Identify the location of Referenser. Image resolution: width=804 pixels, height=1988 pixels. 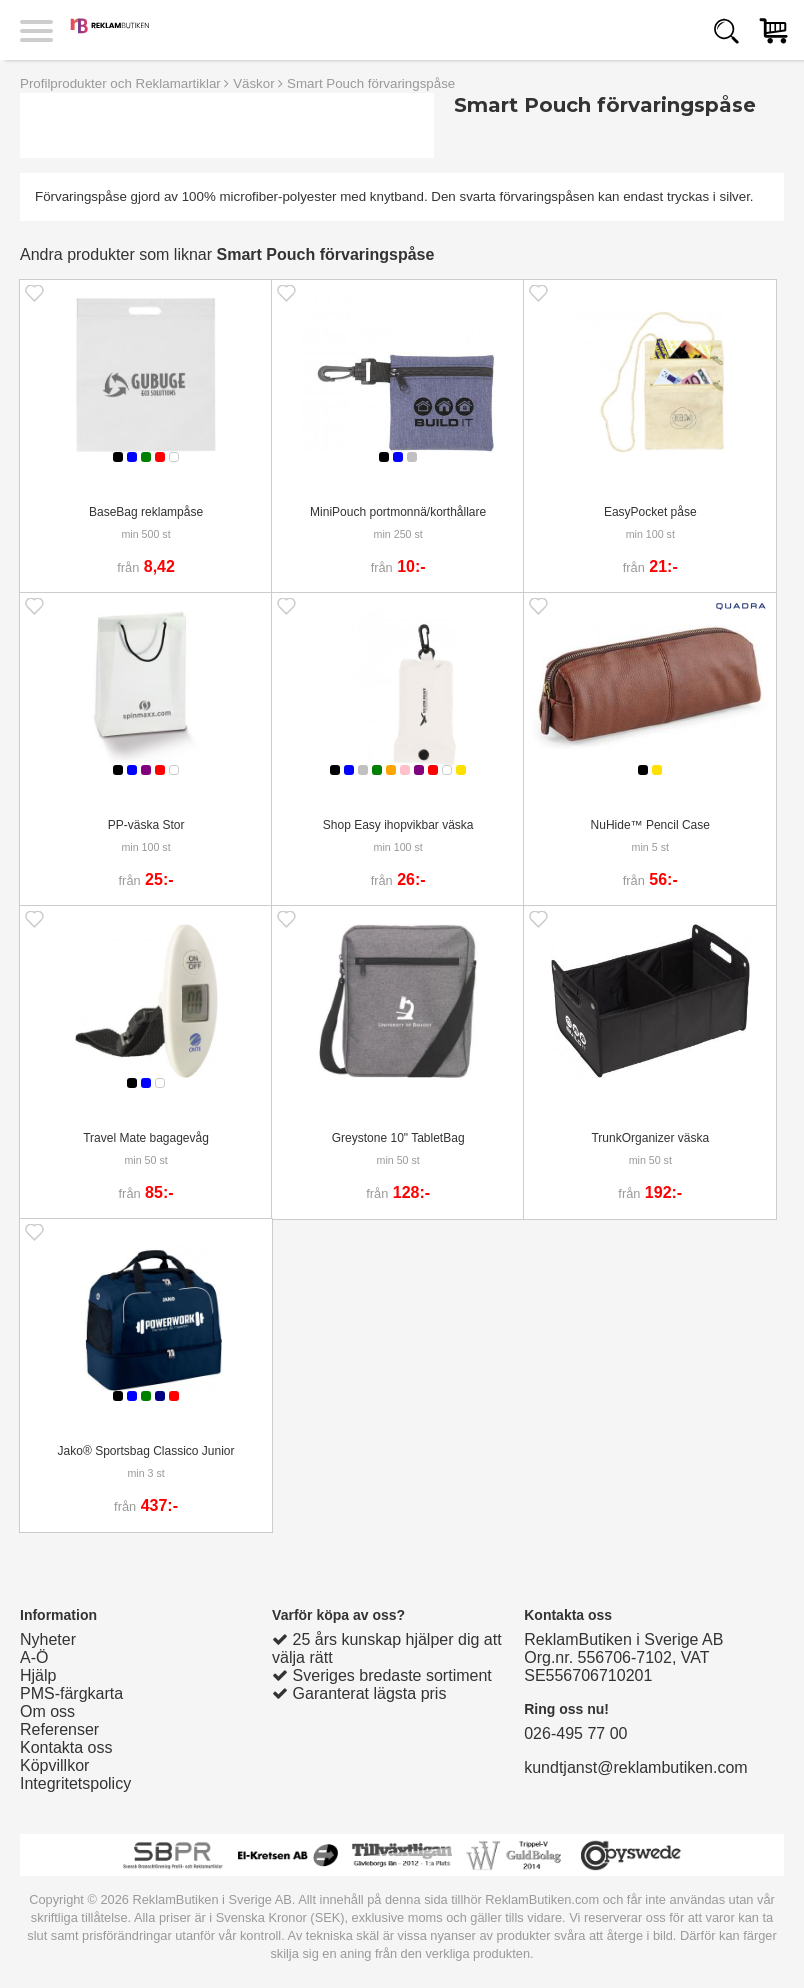
(59, 1729).